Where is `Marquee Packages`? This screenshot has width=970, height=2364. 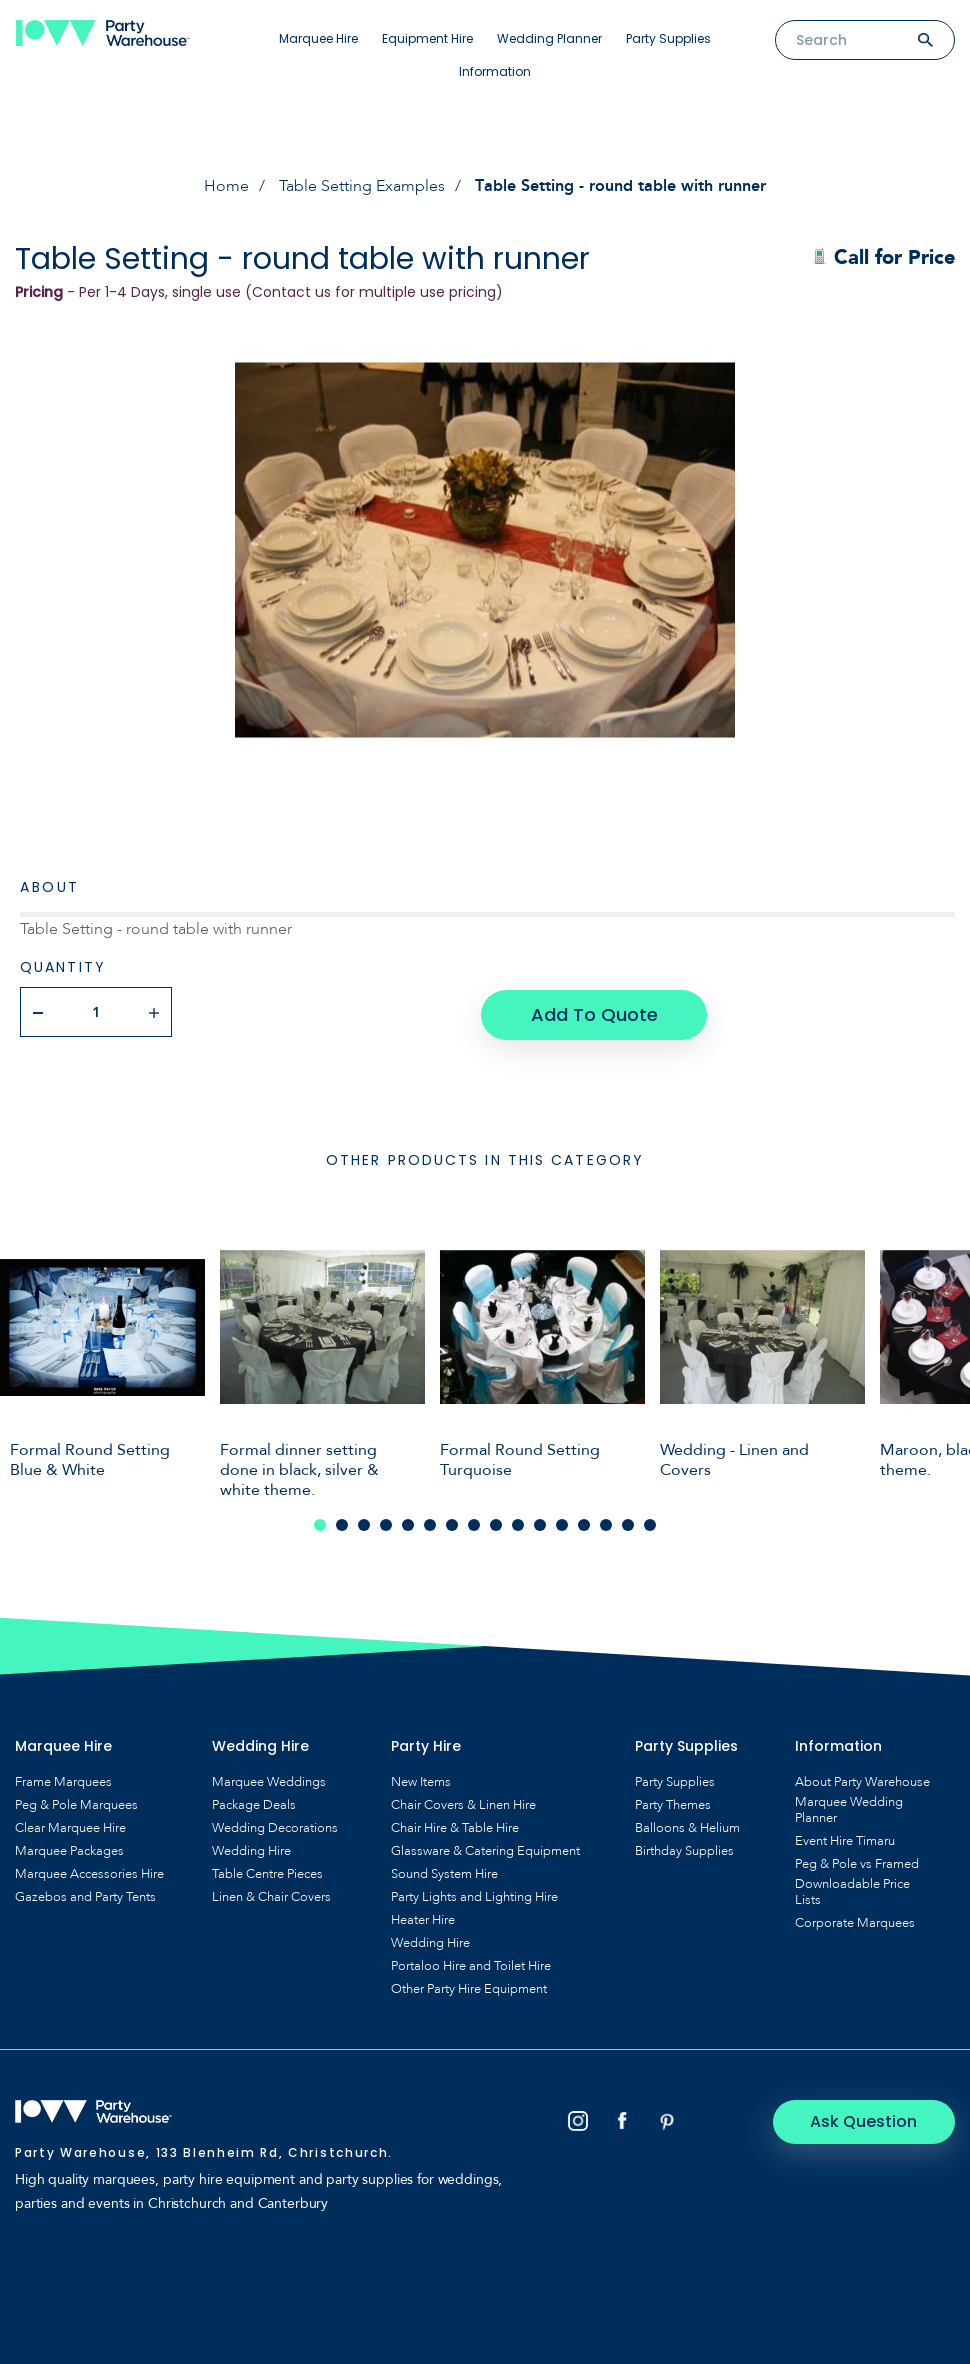 Marquee Packages is located at coordinates (69, 1848).